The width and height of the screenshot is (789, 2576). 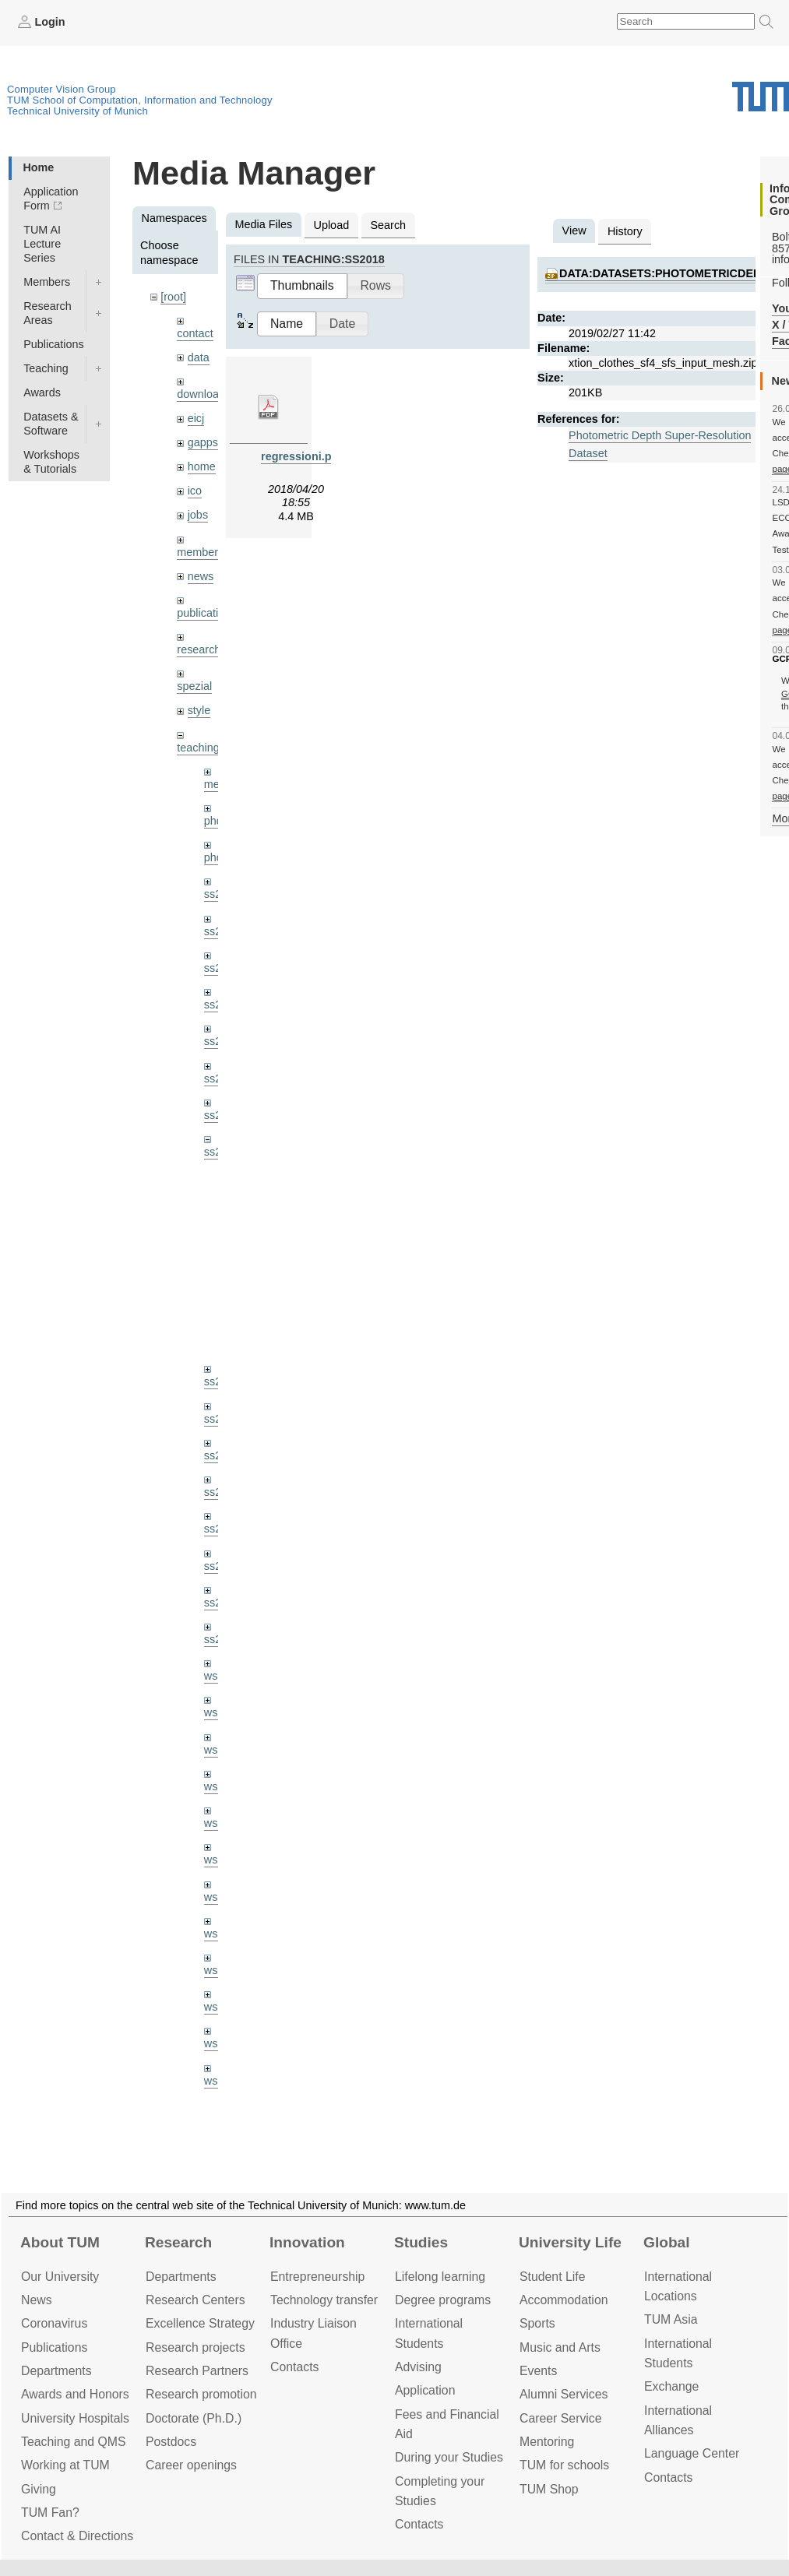 What do you see at coordinates (46, 368) in the screenshot?
I see `Teaching` at bounding box center [46, 368].